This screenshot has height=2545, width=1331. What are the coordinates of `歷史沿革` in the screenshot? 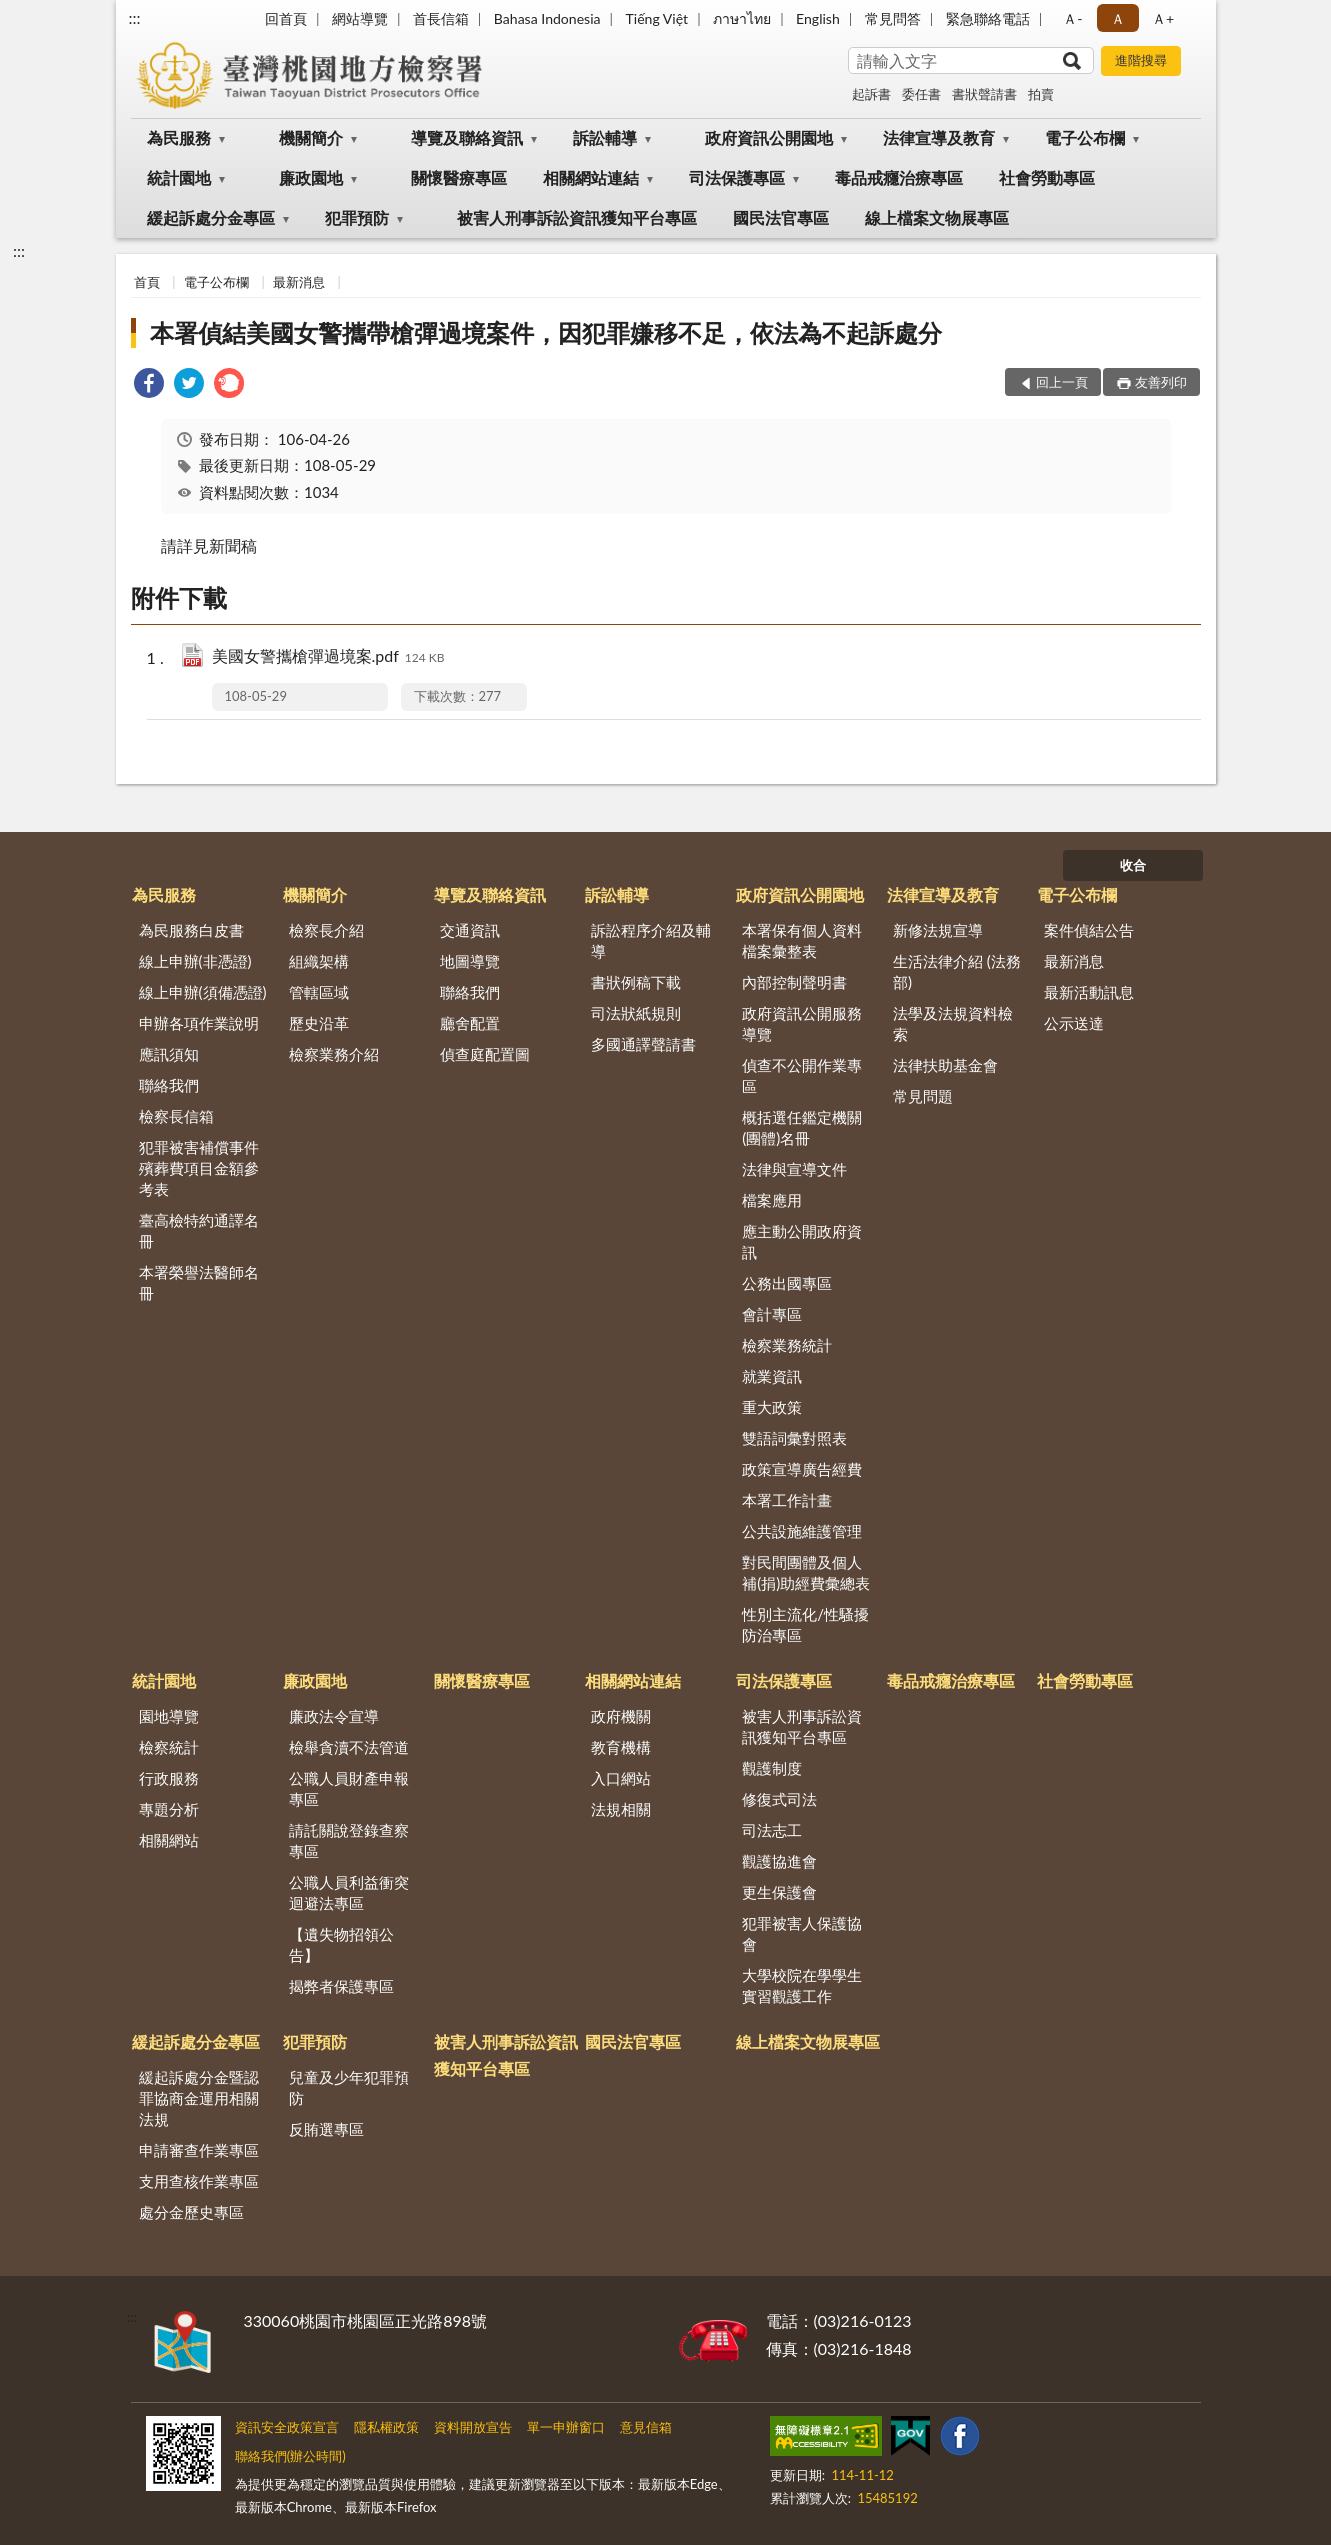 It's located at (319, 1023).